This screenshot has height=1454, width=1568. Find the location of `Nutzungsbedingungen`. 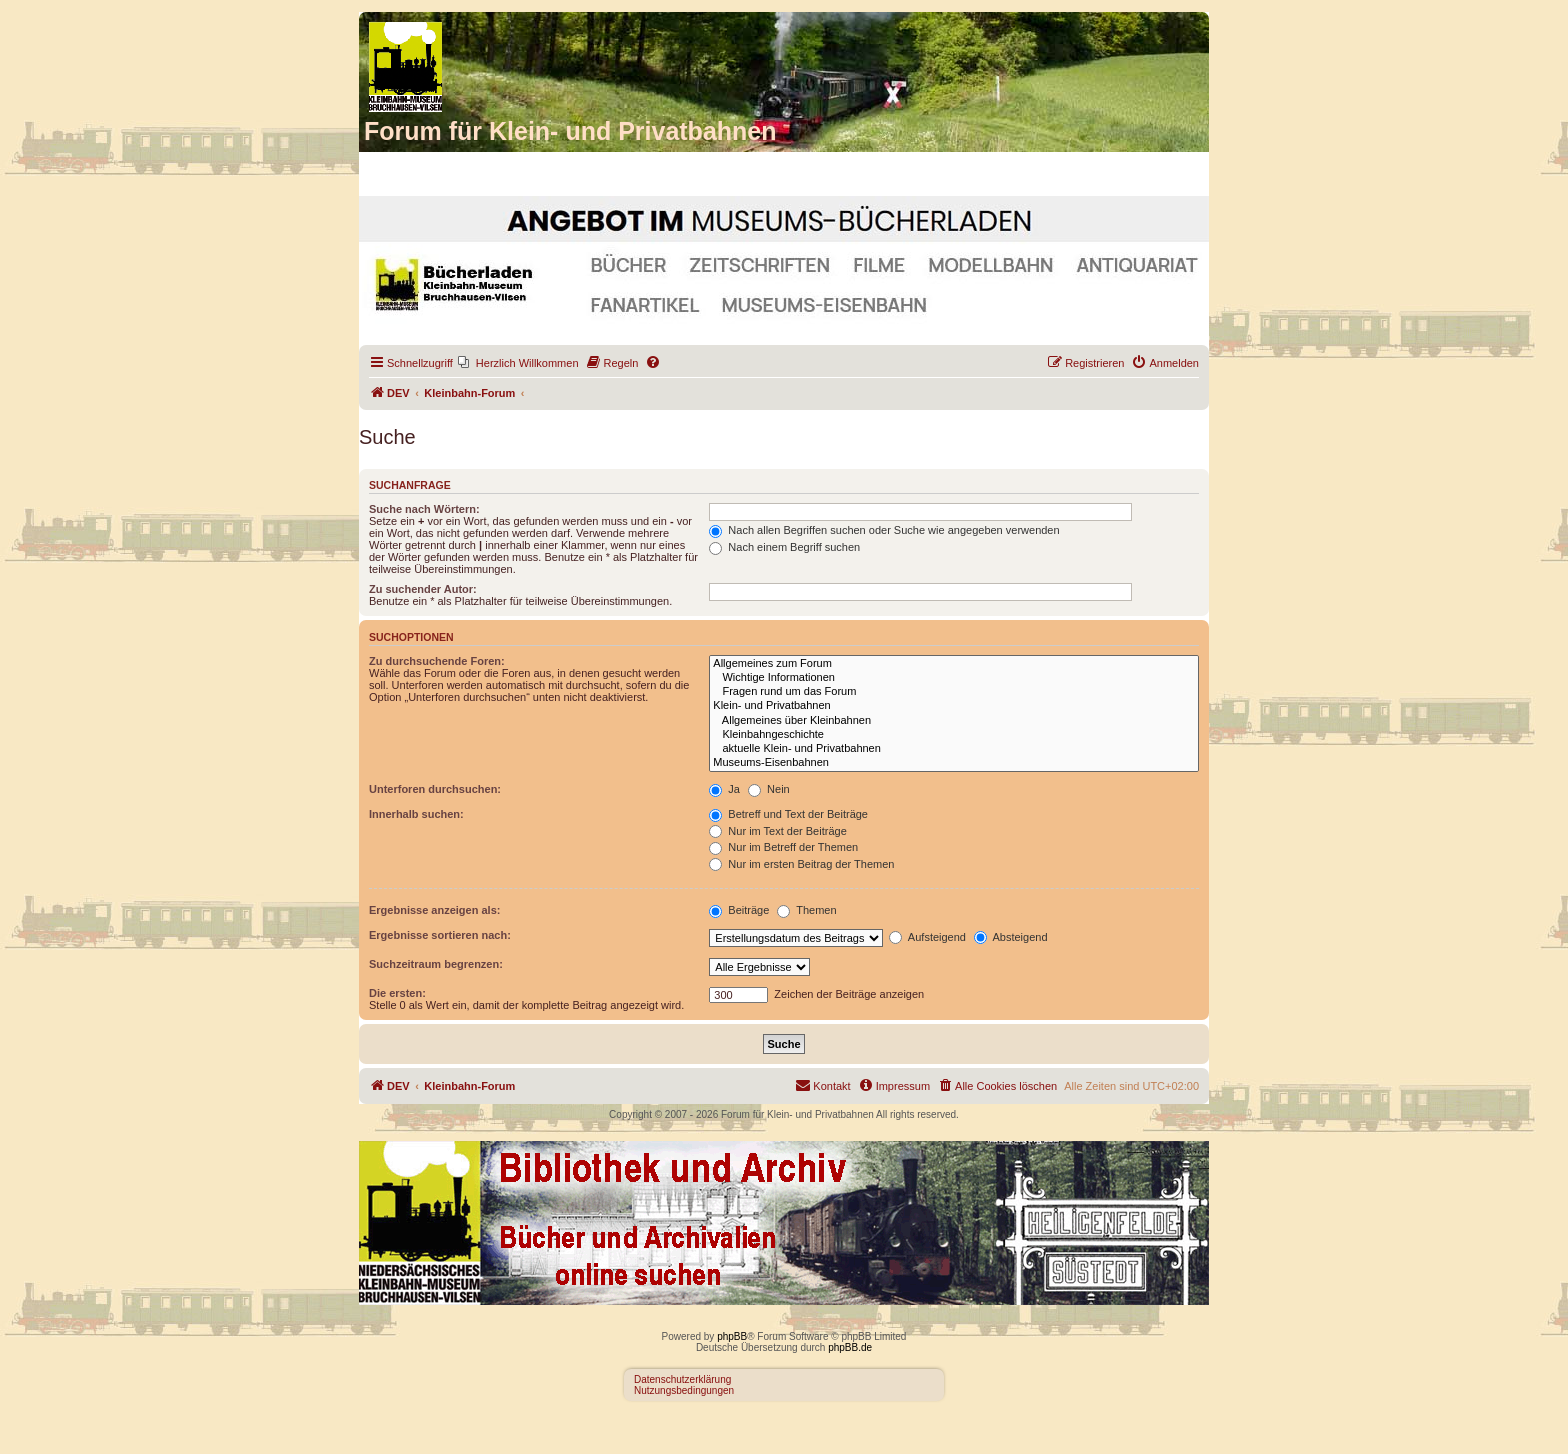

Nutzungsbedingungen is located at coordinates (684, 1390).